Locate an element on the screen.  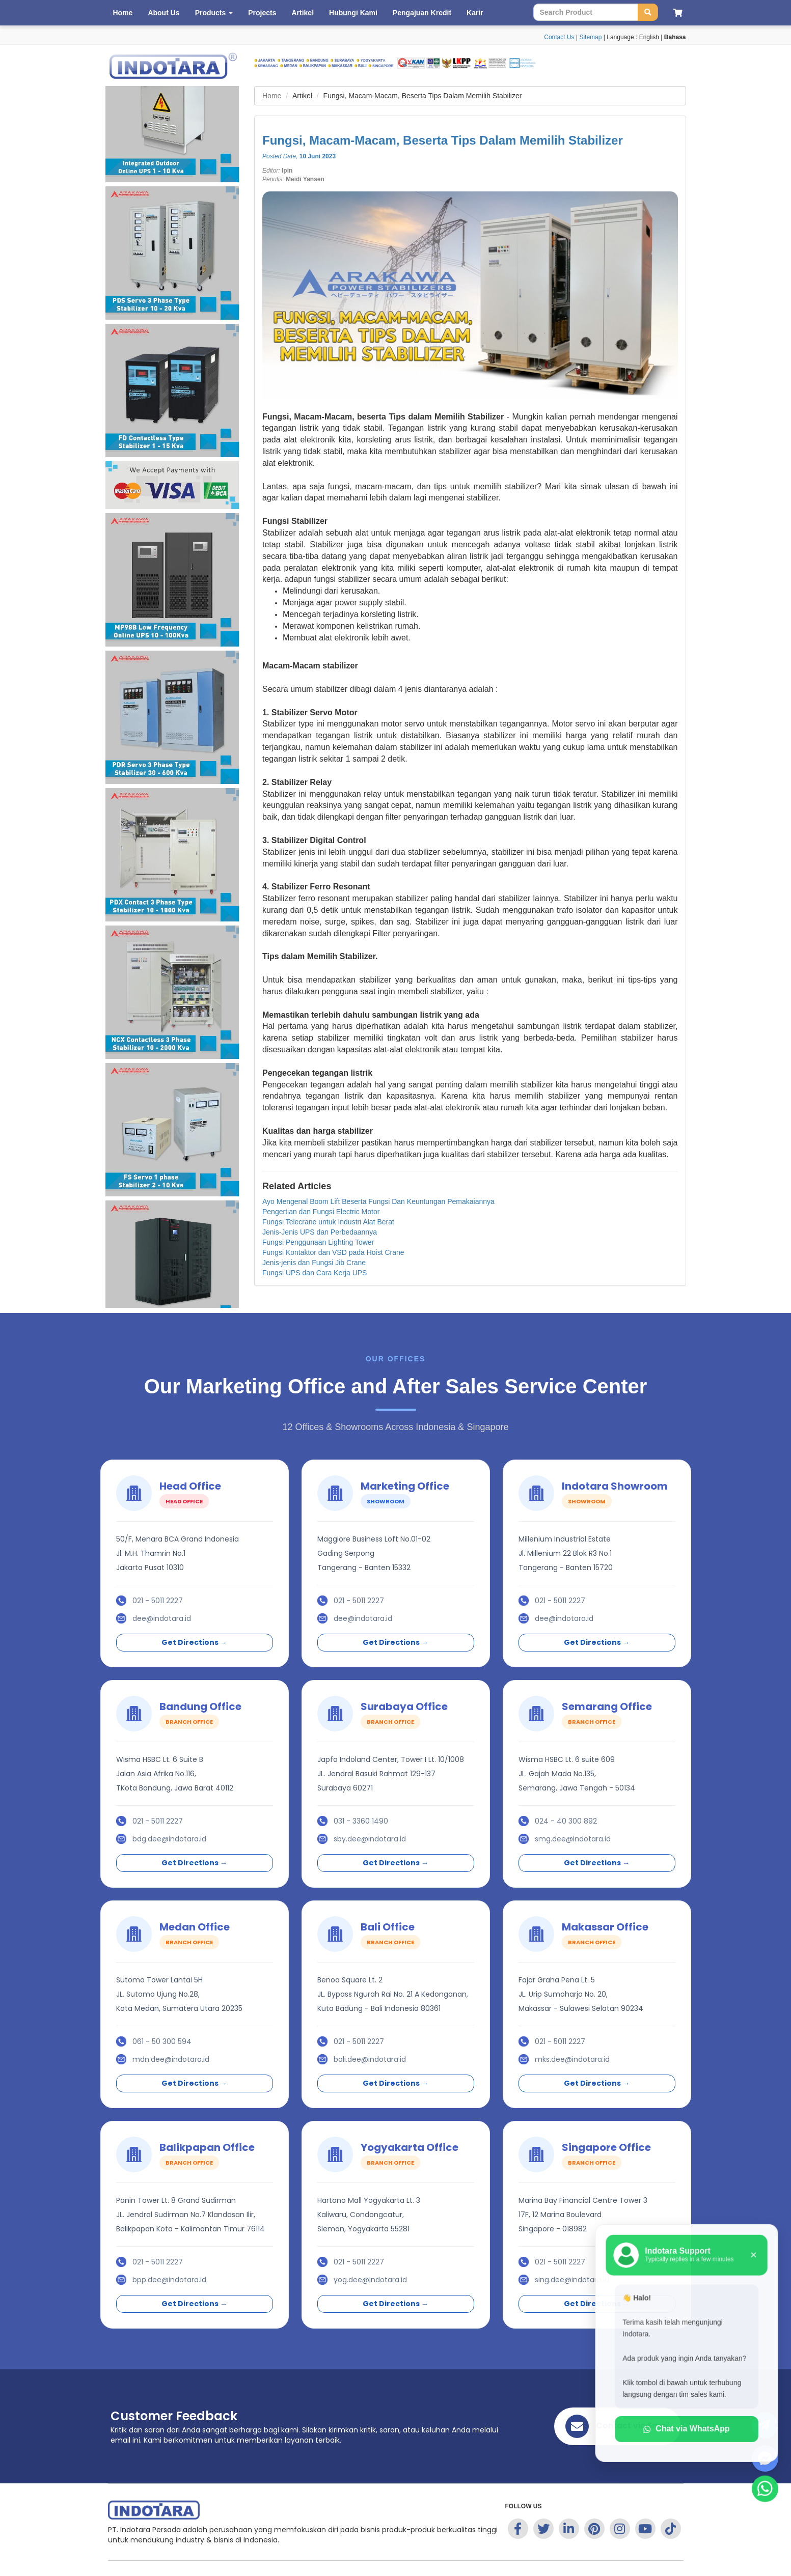
Jenis-jenis dan Fungsi Jib Crane is located at coordinates (314, 1262).